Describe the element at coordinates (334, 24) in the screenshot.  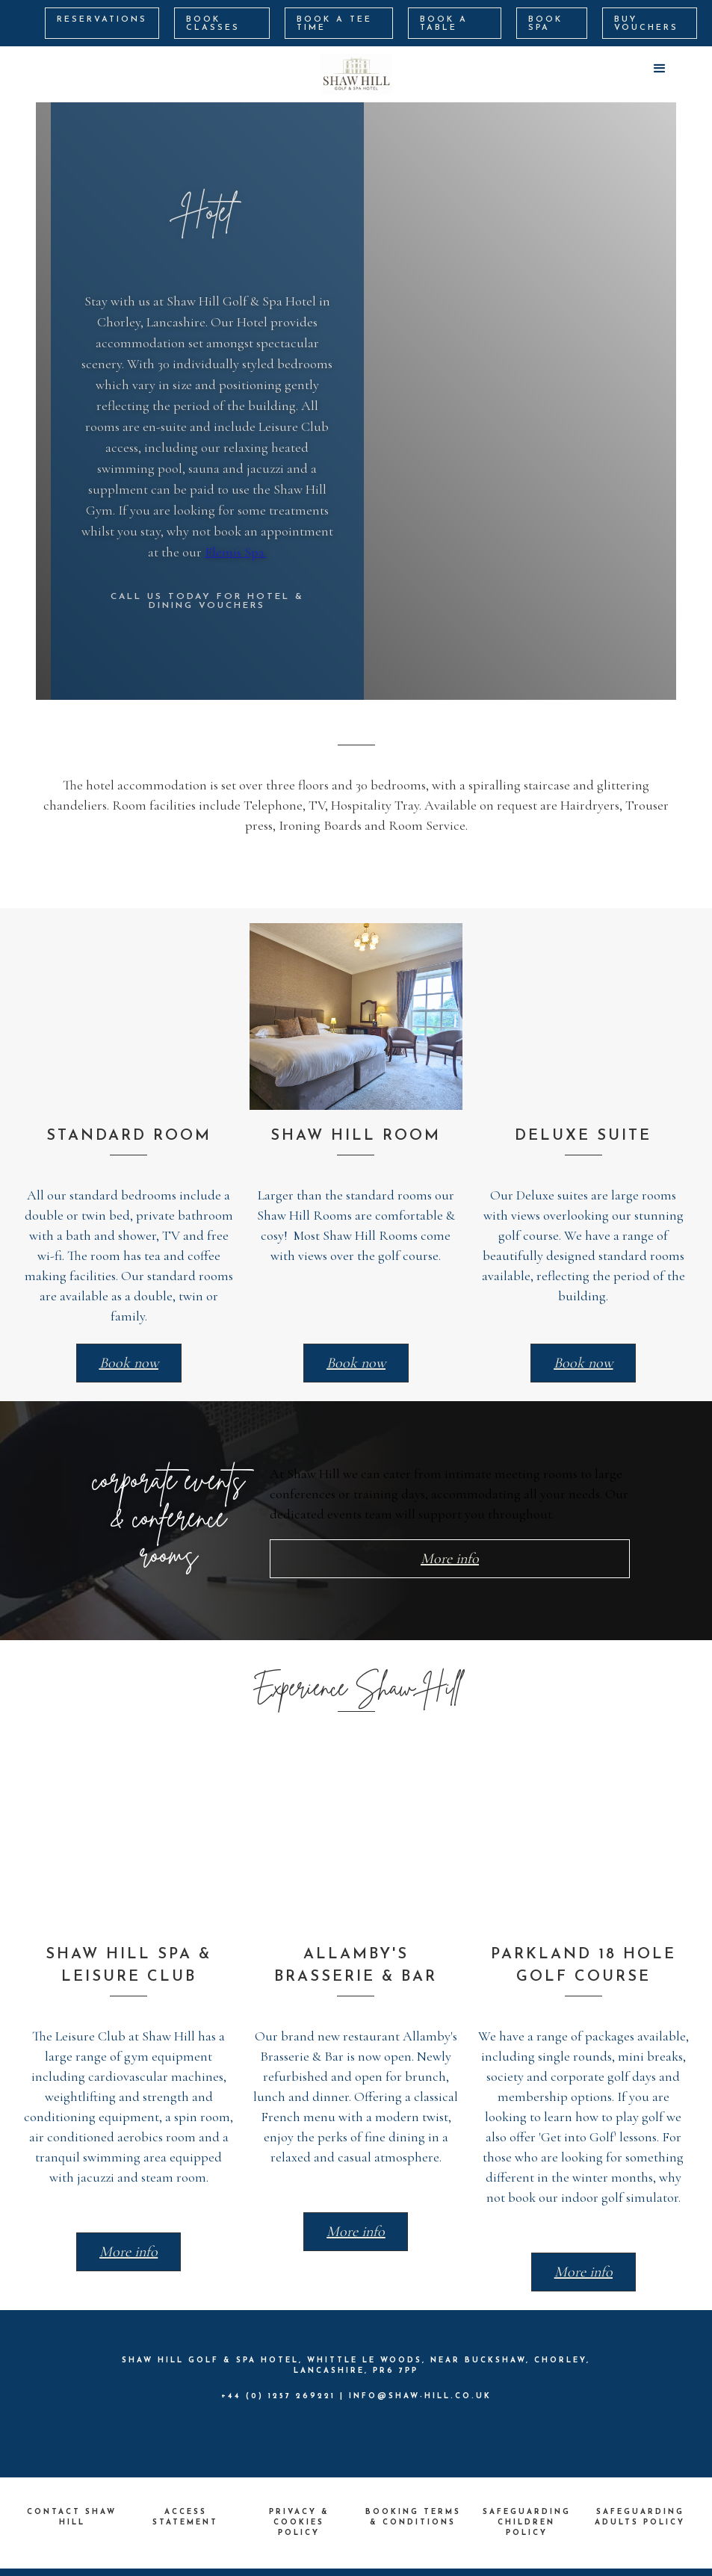
I see `BOOK A Tee Time` at that location.